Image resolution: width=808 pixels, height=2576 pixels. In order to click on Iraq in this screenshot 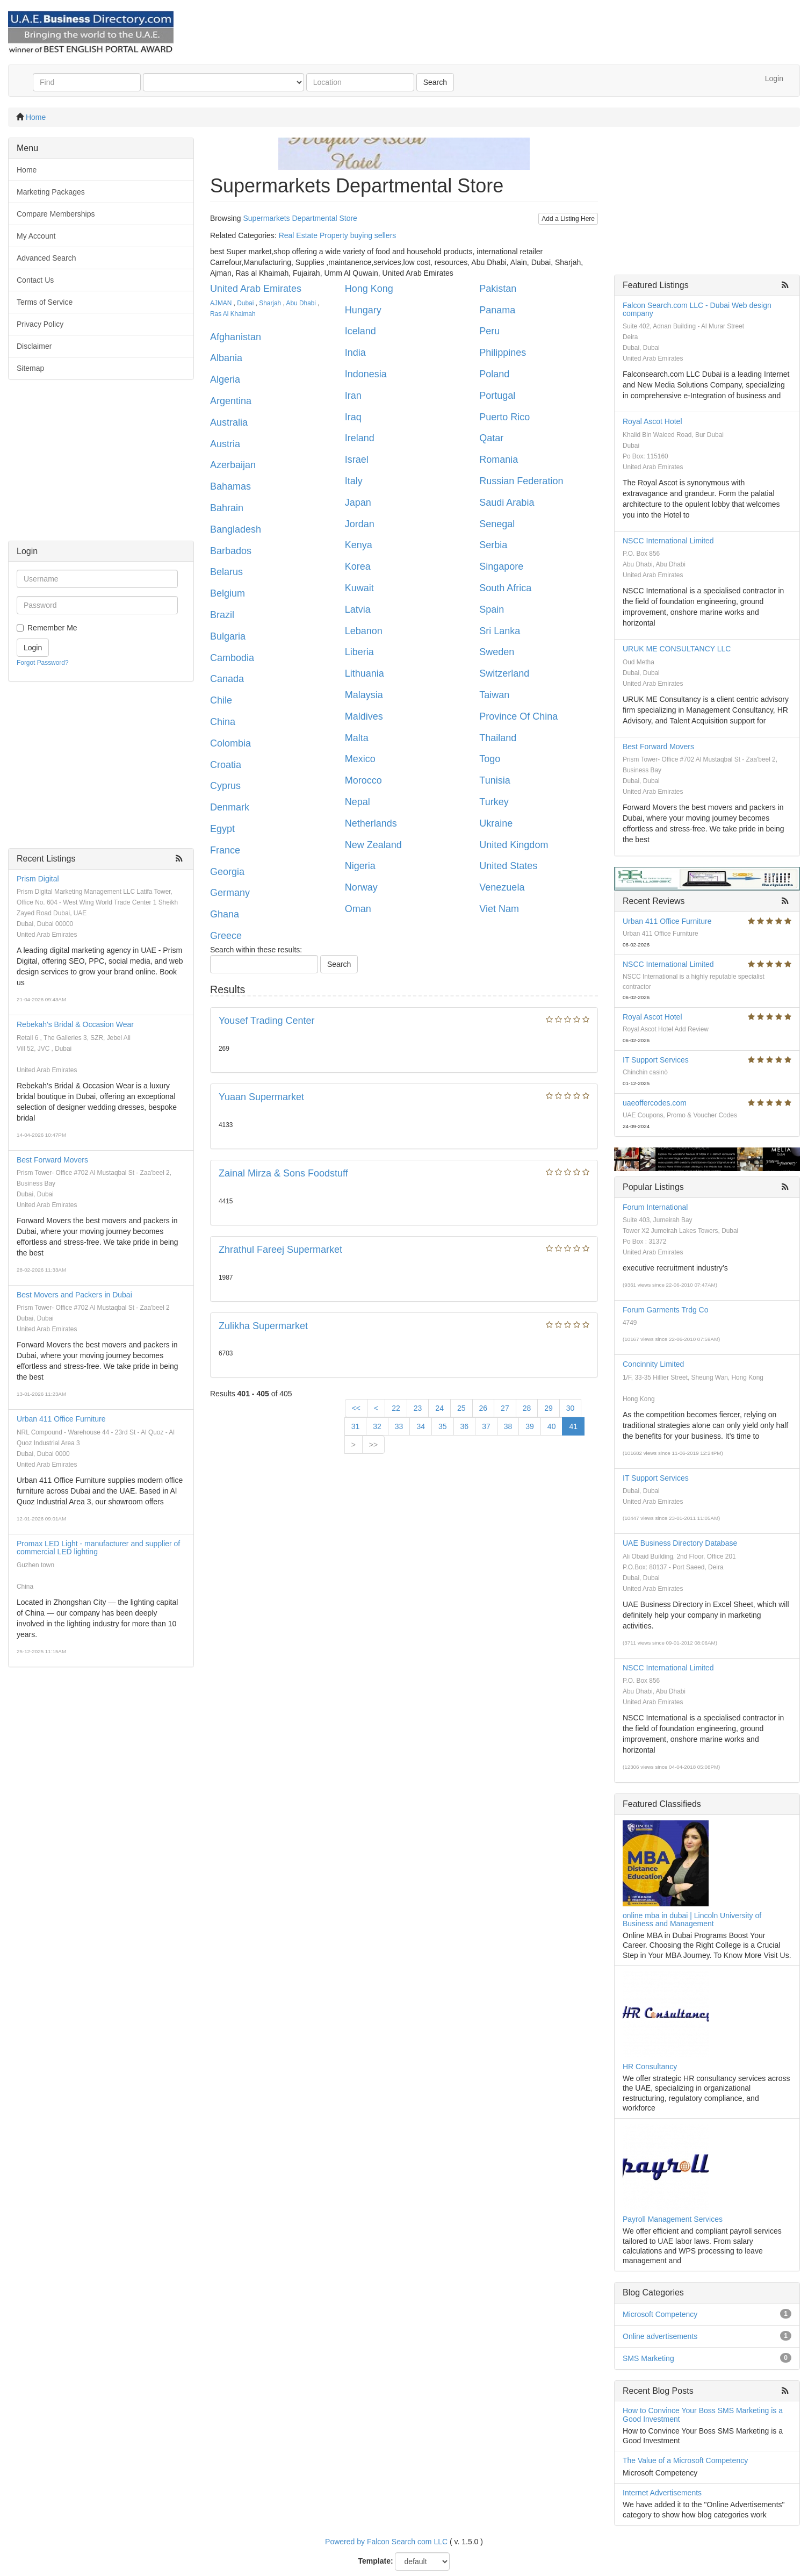, I will do `click(353, 417)`.